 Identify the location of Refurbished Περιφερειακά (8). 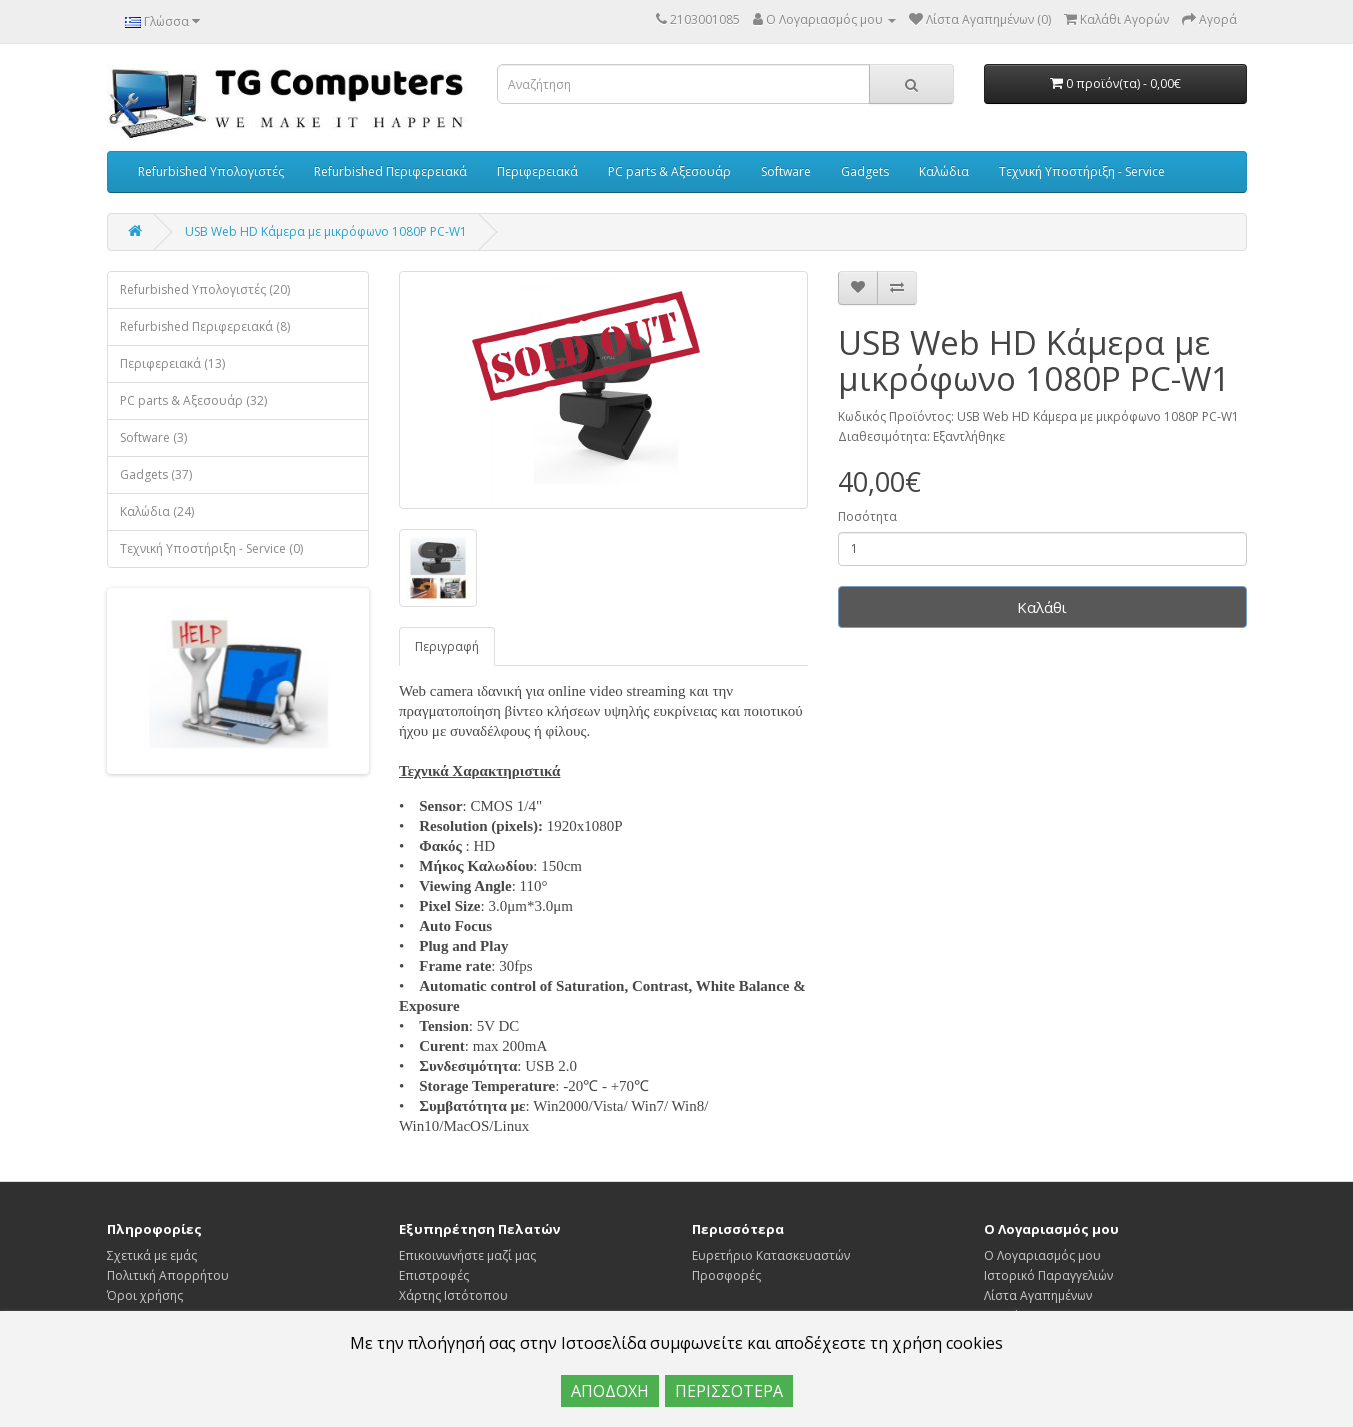
(205, 326).